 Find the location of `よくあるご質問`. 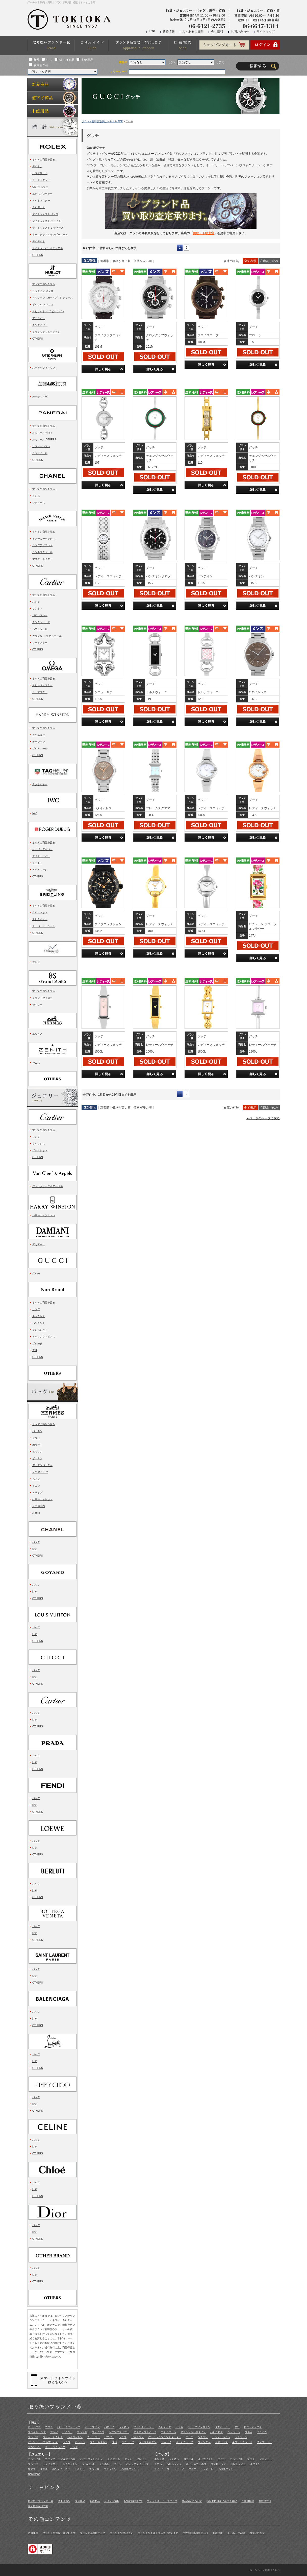

よくあるご質問 is located at coordinates (192, 31).